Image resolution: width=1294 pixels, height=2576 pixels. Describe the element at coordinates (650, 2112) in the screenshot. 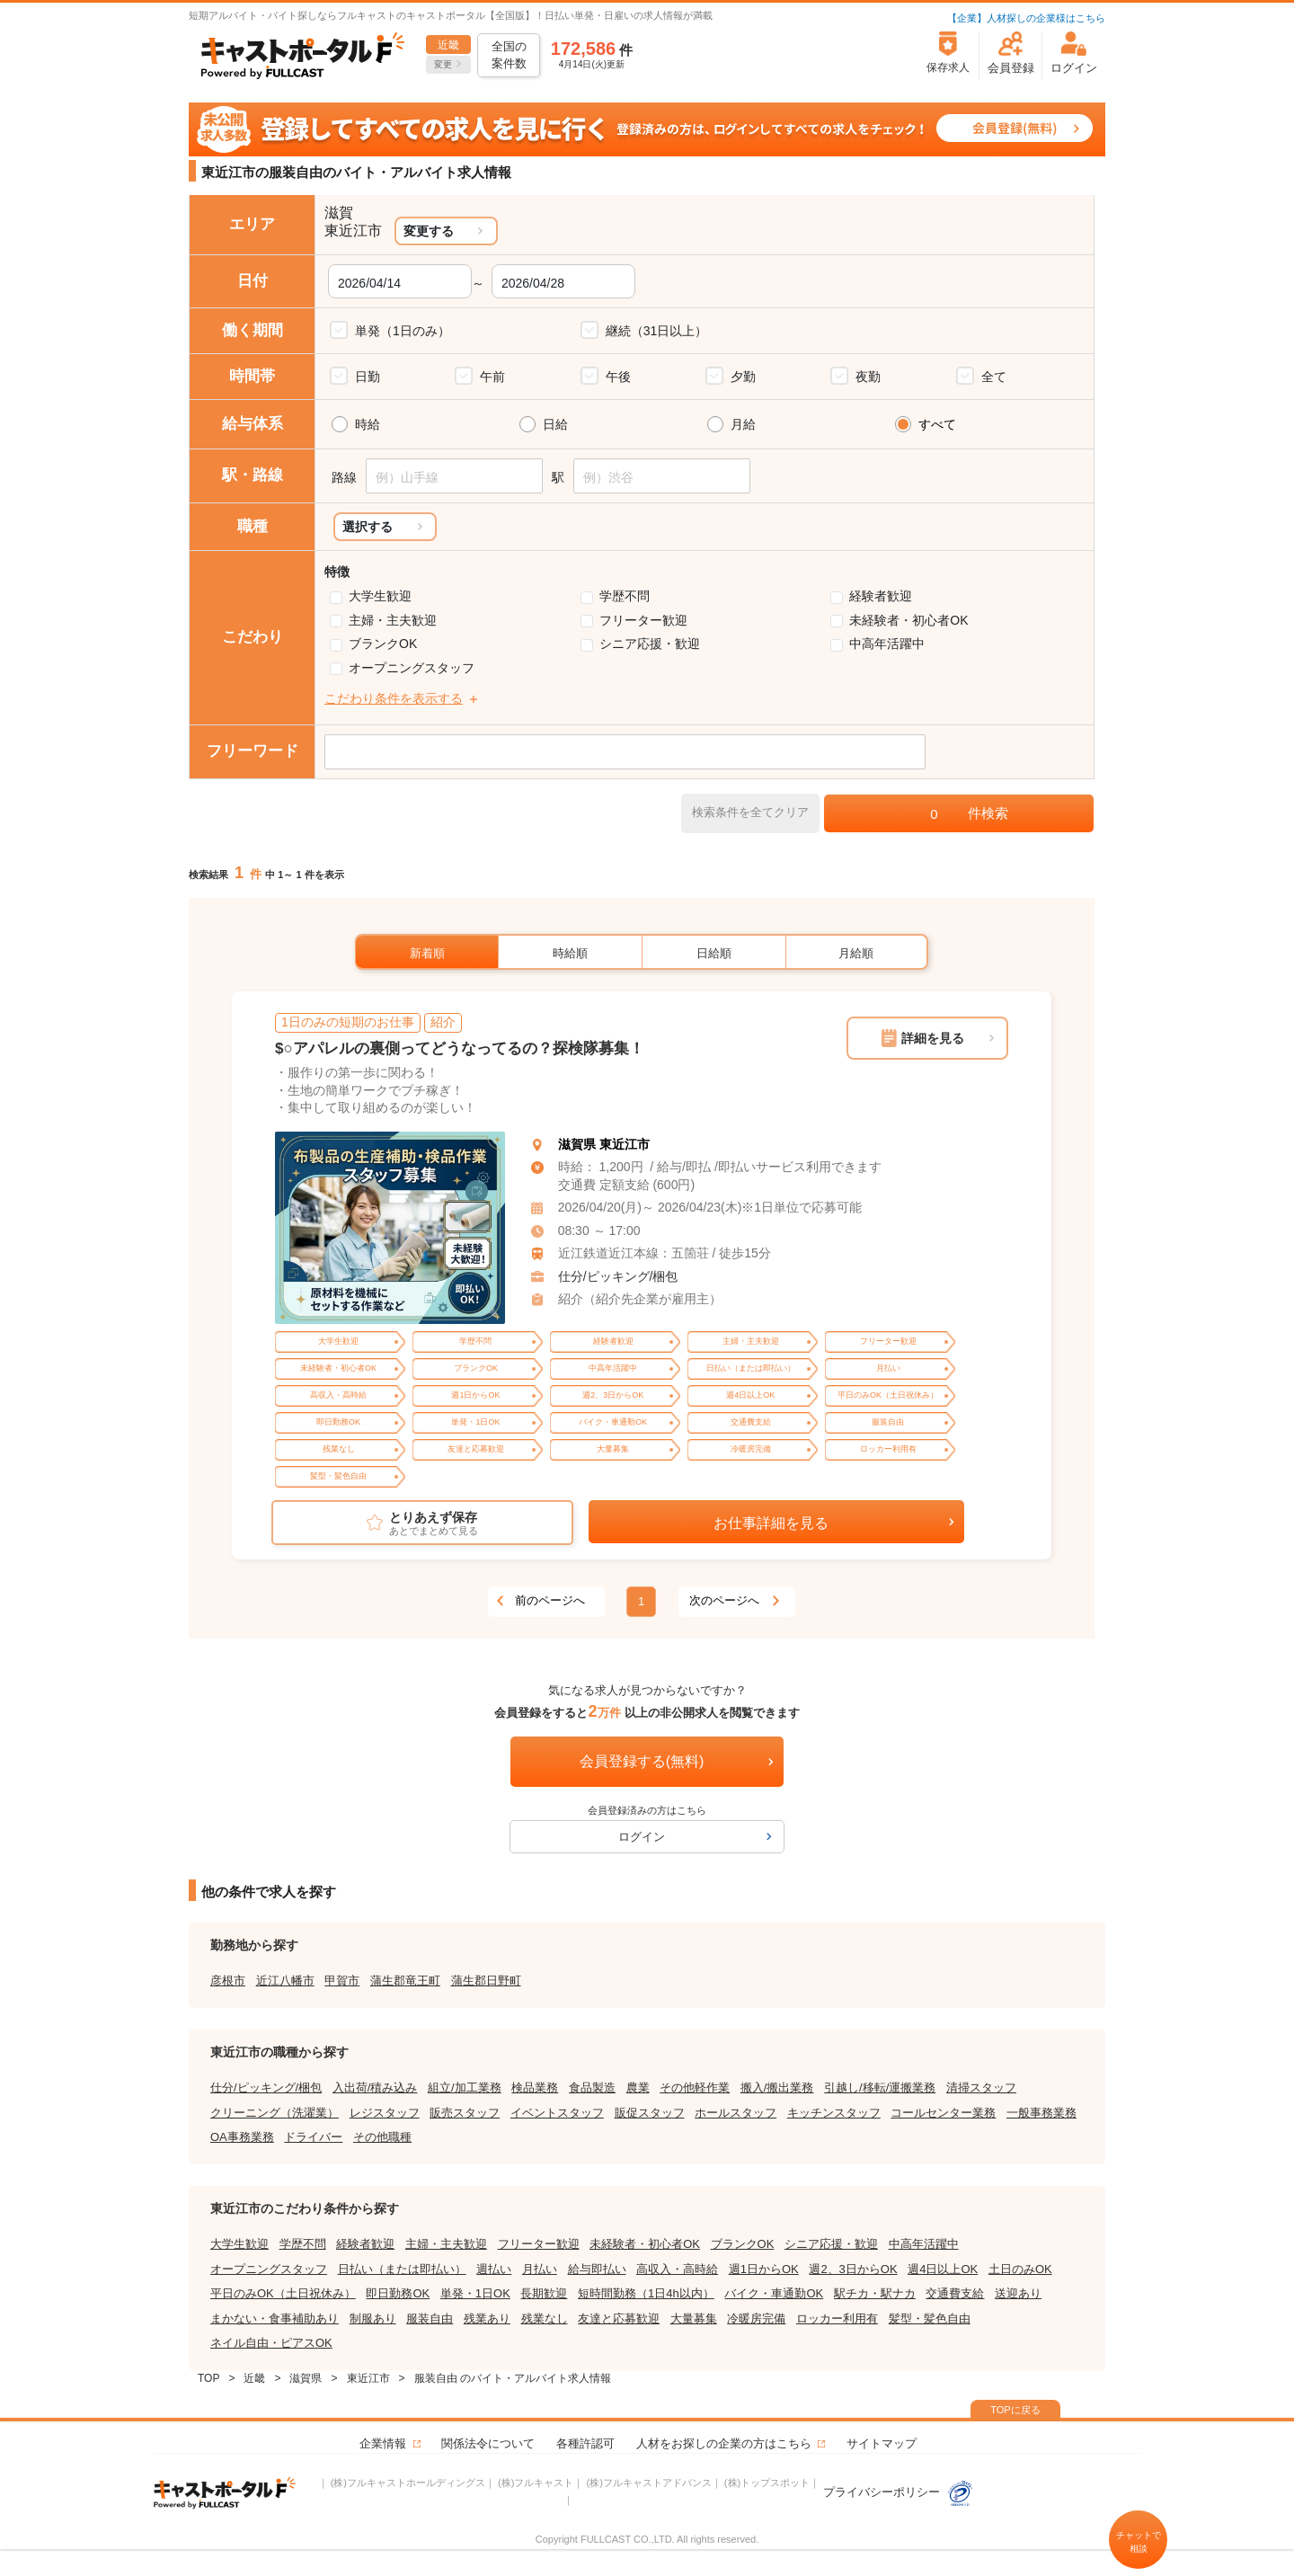

I see `販促スタッフ` at that location.